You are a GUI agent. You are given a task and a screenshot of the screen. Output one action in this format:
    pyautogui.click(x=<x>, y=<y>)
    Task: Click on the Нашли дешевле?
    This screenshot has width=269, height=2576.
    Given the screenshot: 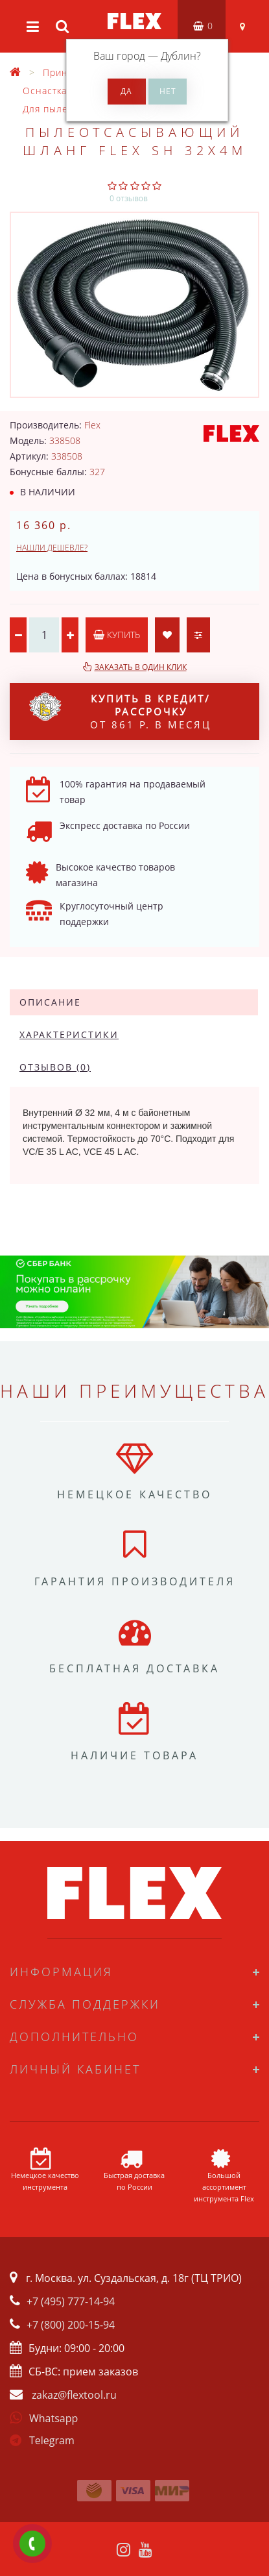 What is the action you would take?
    pyautogui.click(x=52, y=547)
    